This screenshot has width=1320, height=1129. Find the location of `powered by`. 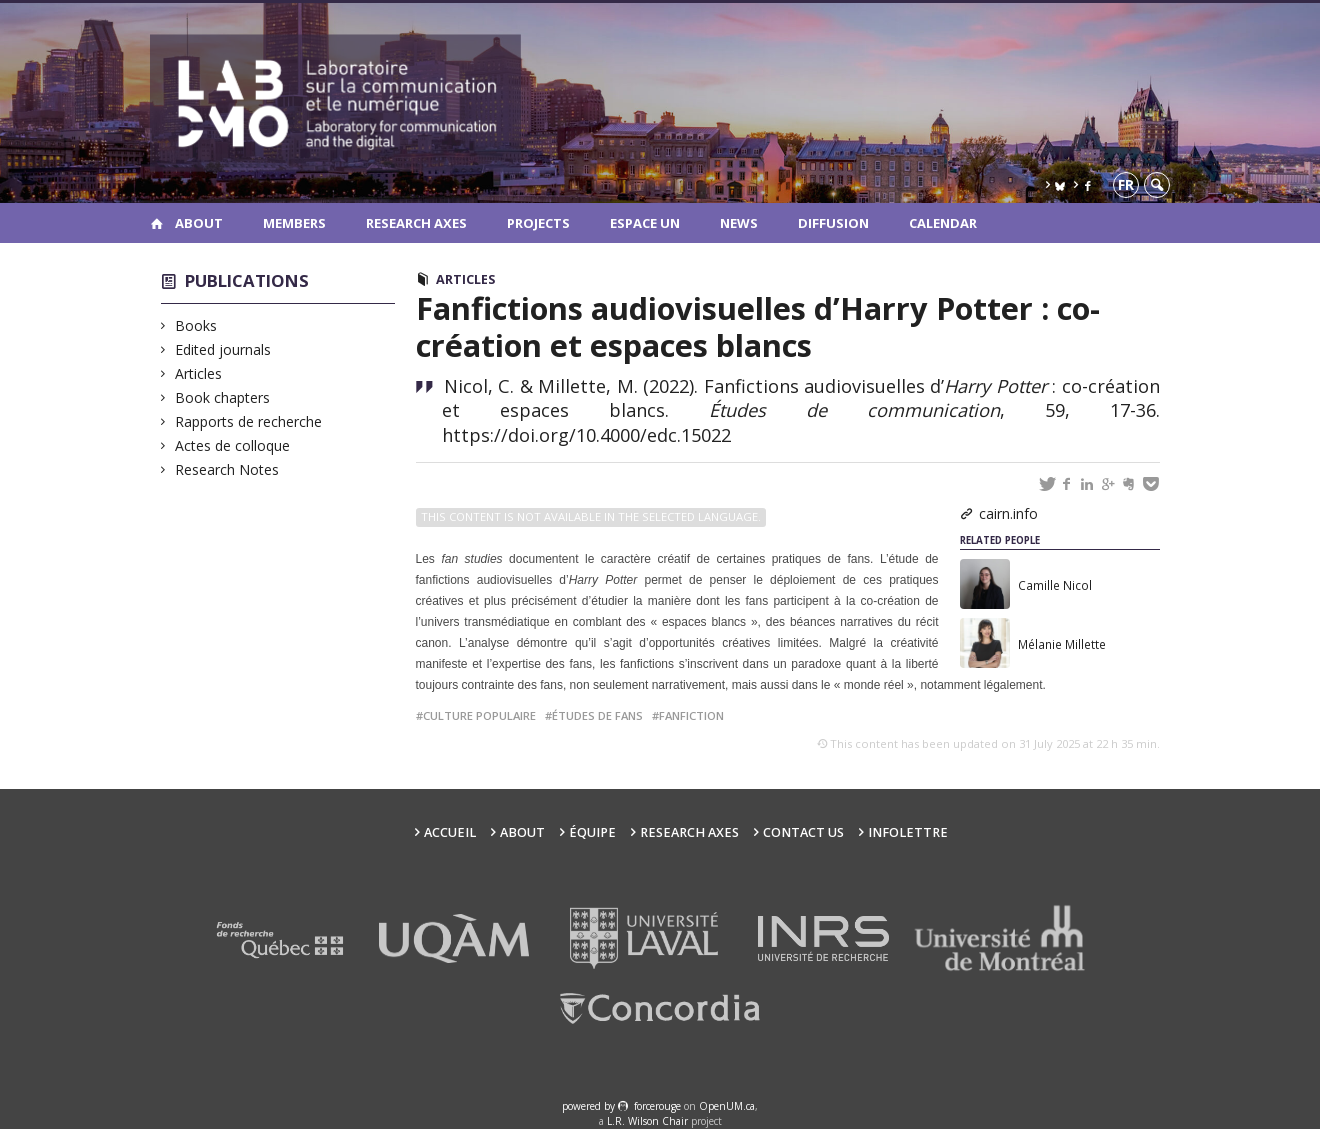

powered by is located at coordinates (590, 1106).